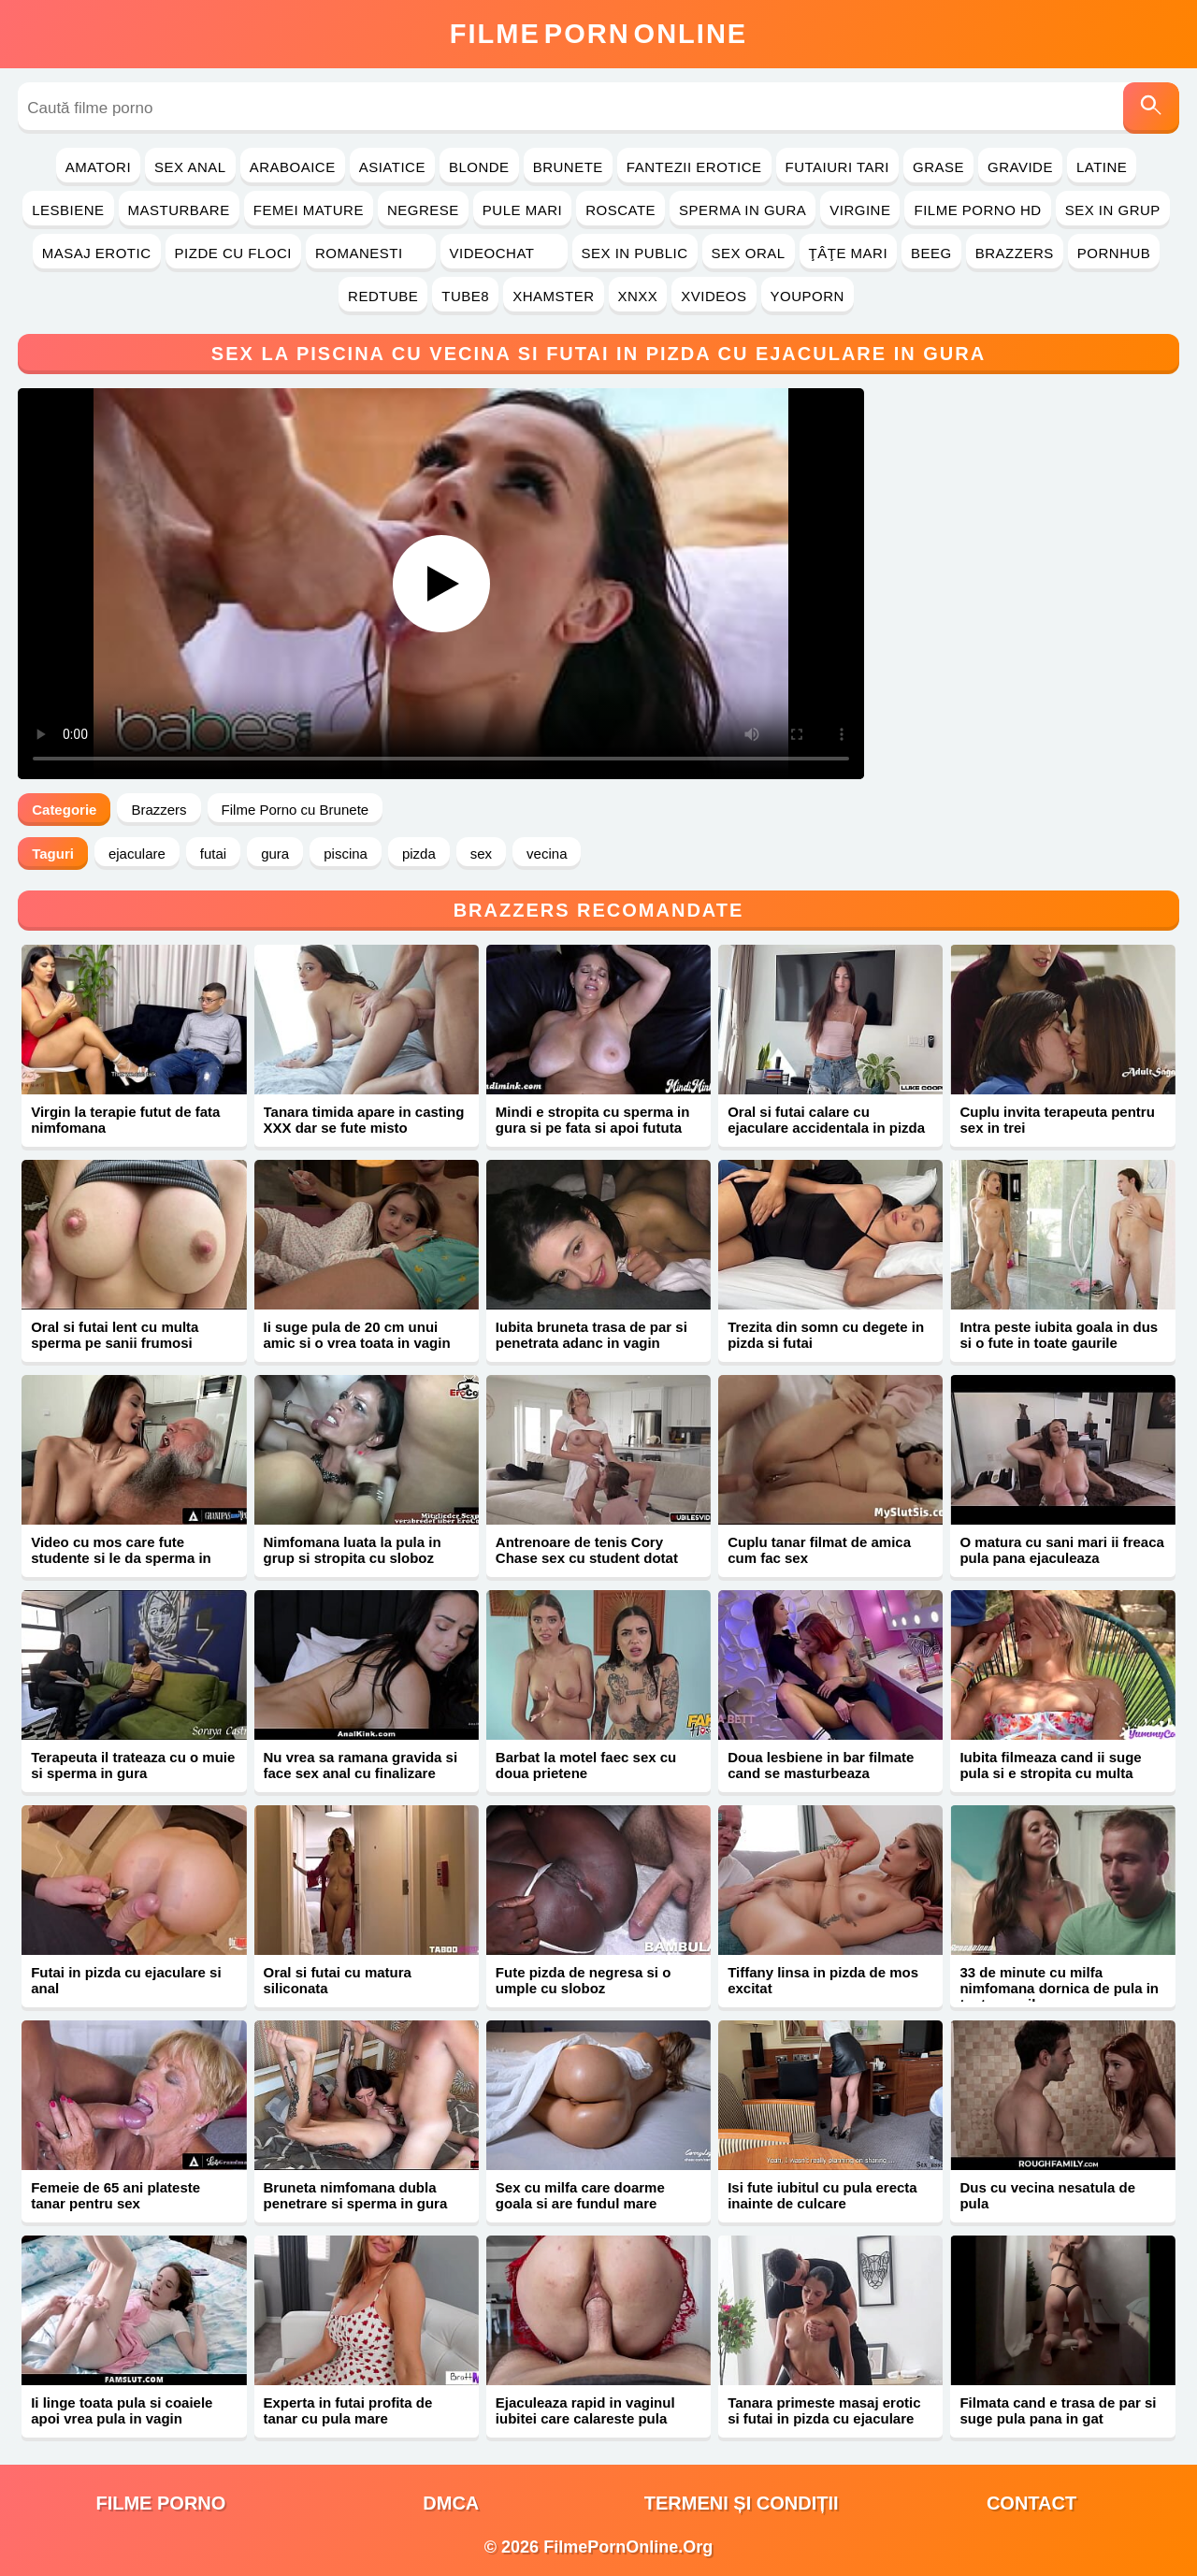 Image resolution: width=1197 pixels, height=2576 pixels. What do you see at coordinates (275, 853) in the screenshot?
I see `gura` at bounding box center [275, 853].